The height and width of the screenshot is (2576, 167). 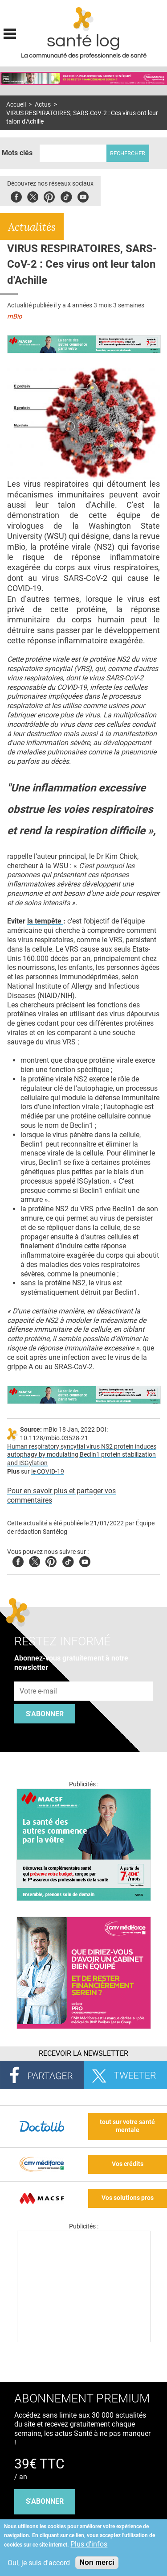 What do you see at coordinates (127, 2164) in the screenshot?
I see `Vos crédits` at bounding box center [127, 2164].